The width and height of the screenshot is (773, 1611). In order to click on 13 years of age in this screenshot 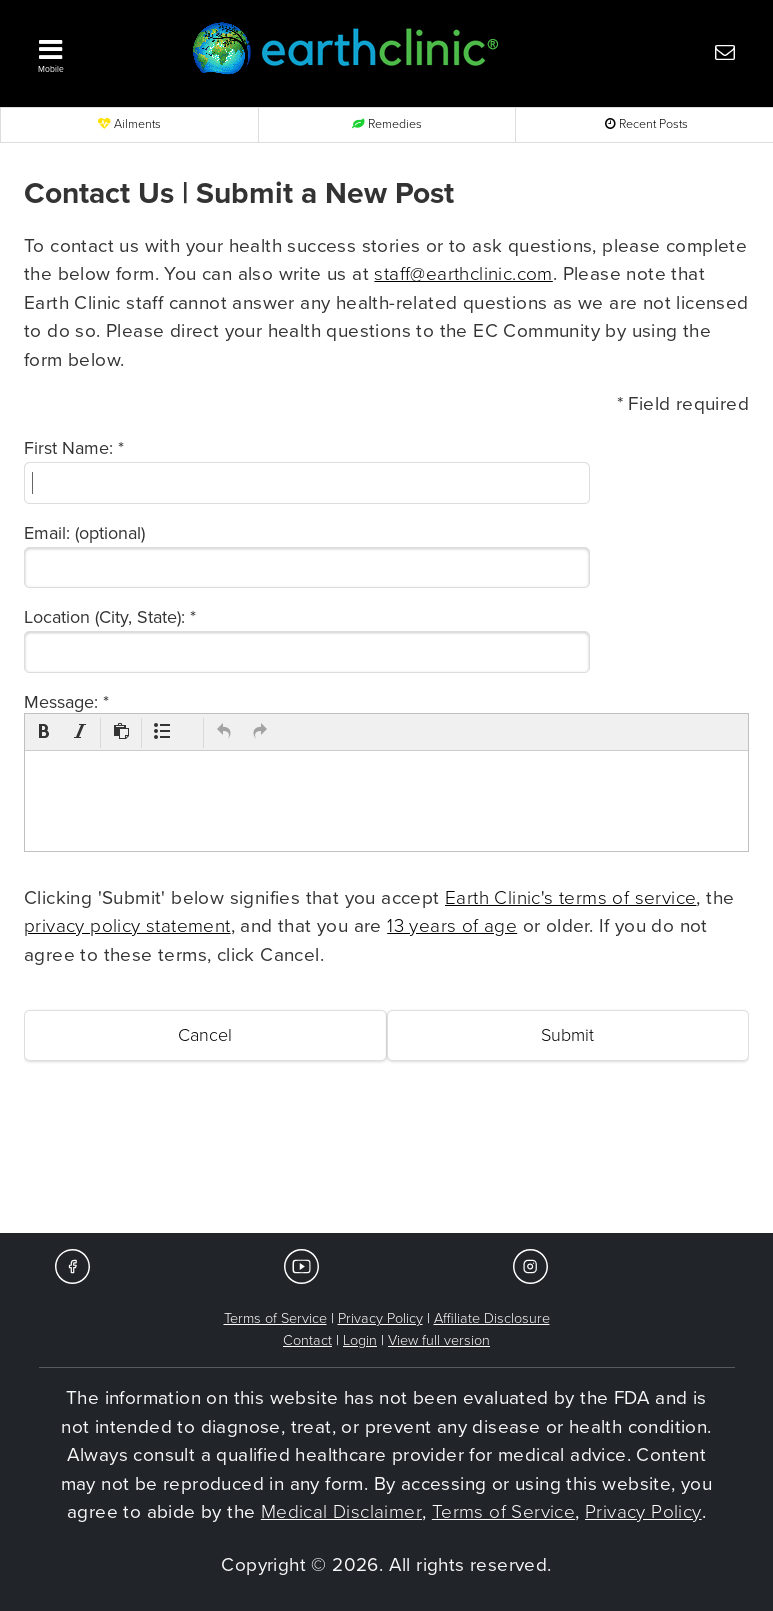, I will do `click(452, 926)`.